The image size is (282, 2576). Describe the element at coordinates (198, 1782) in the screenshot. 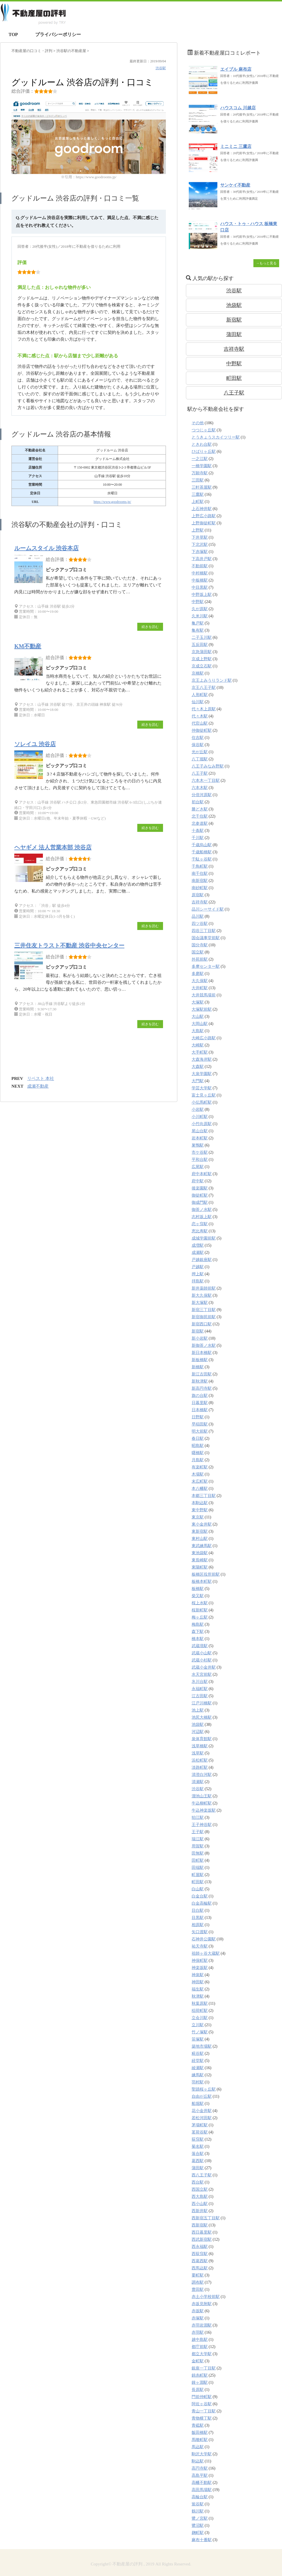

I see `清瀬駅` at that location.